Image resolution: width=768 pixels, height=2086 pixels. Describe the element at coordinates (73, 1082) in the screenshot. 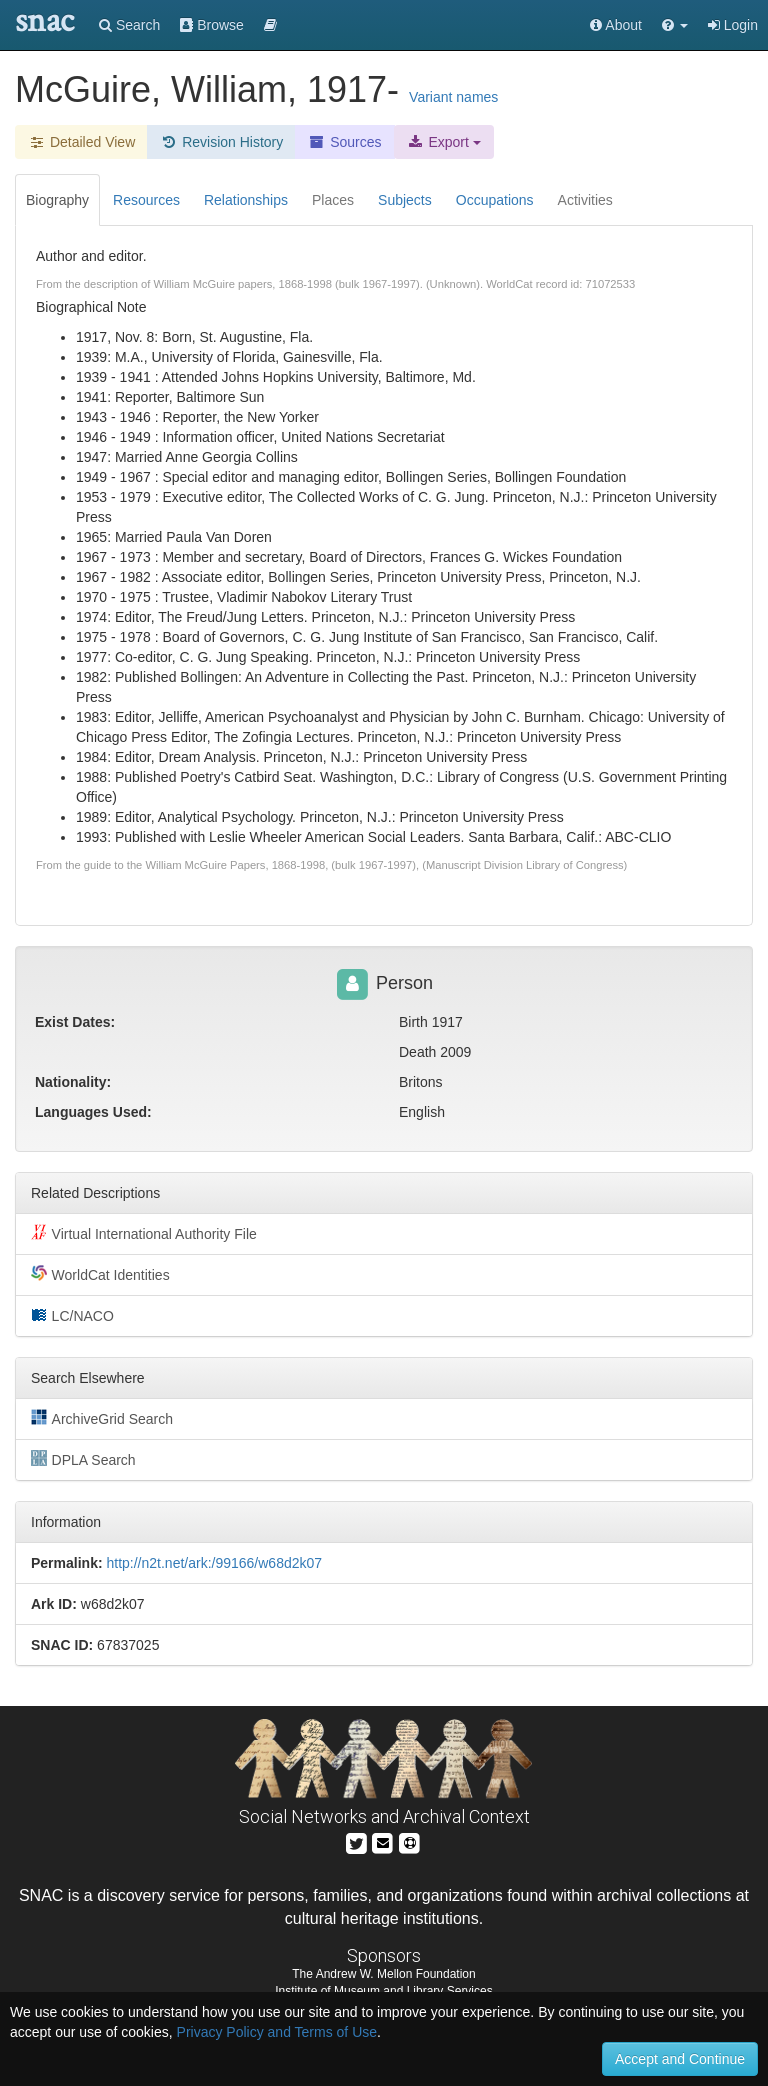

I see `Nationality:` at that location.